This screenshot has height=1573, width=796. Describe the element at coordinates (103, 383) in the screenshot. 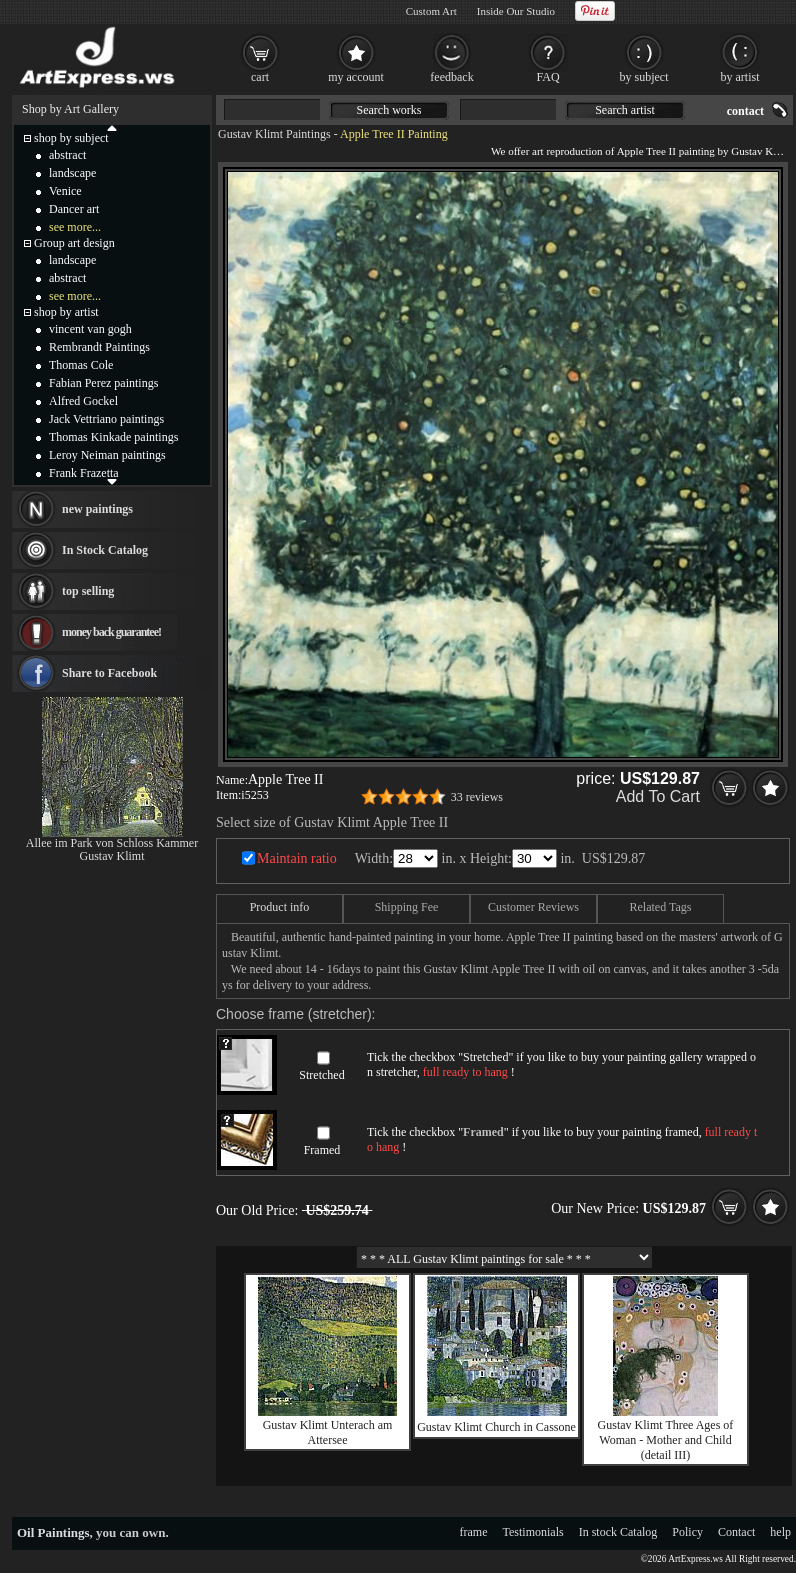

I see `Fabian Perez paintings` at that location.